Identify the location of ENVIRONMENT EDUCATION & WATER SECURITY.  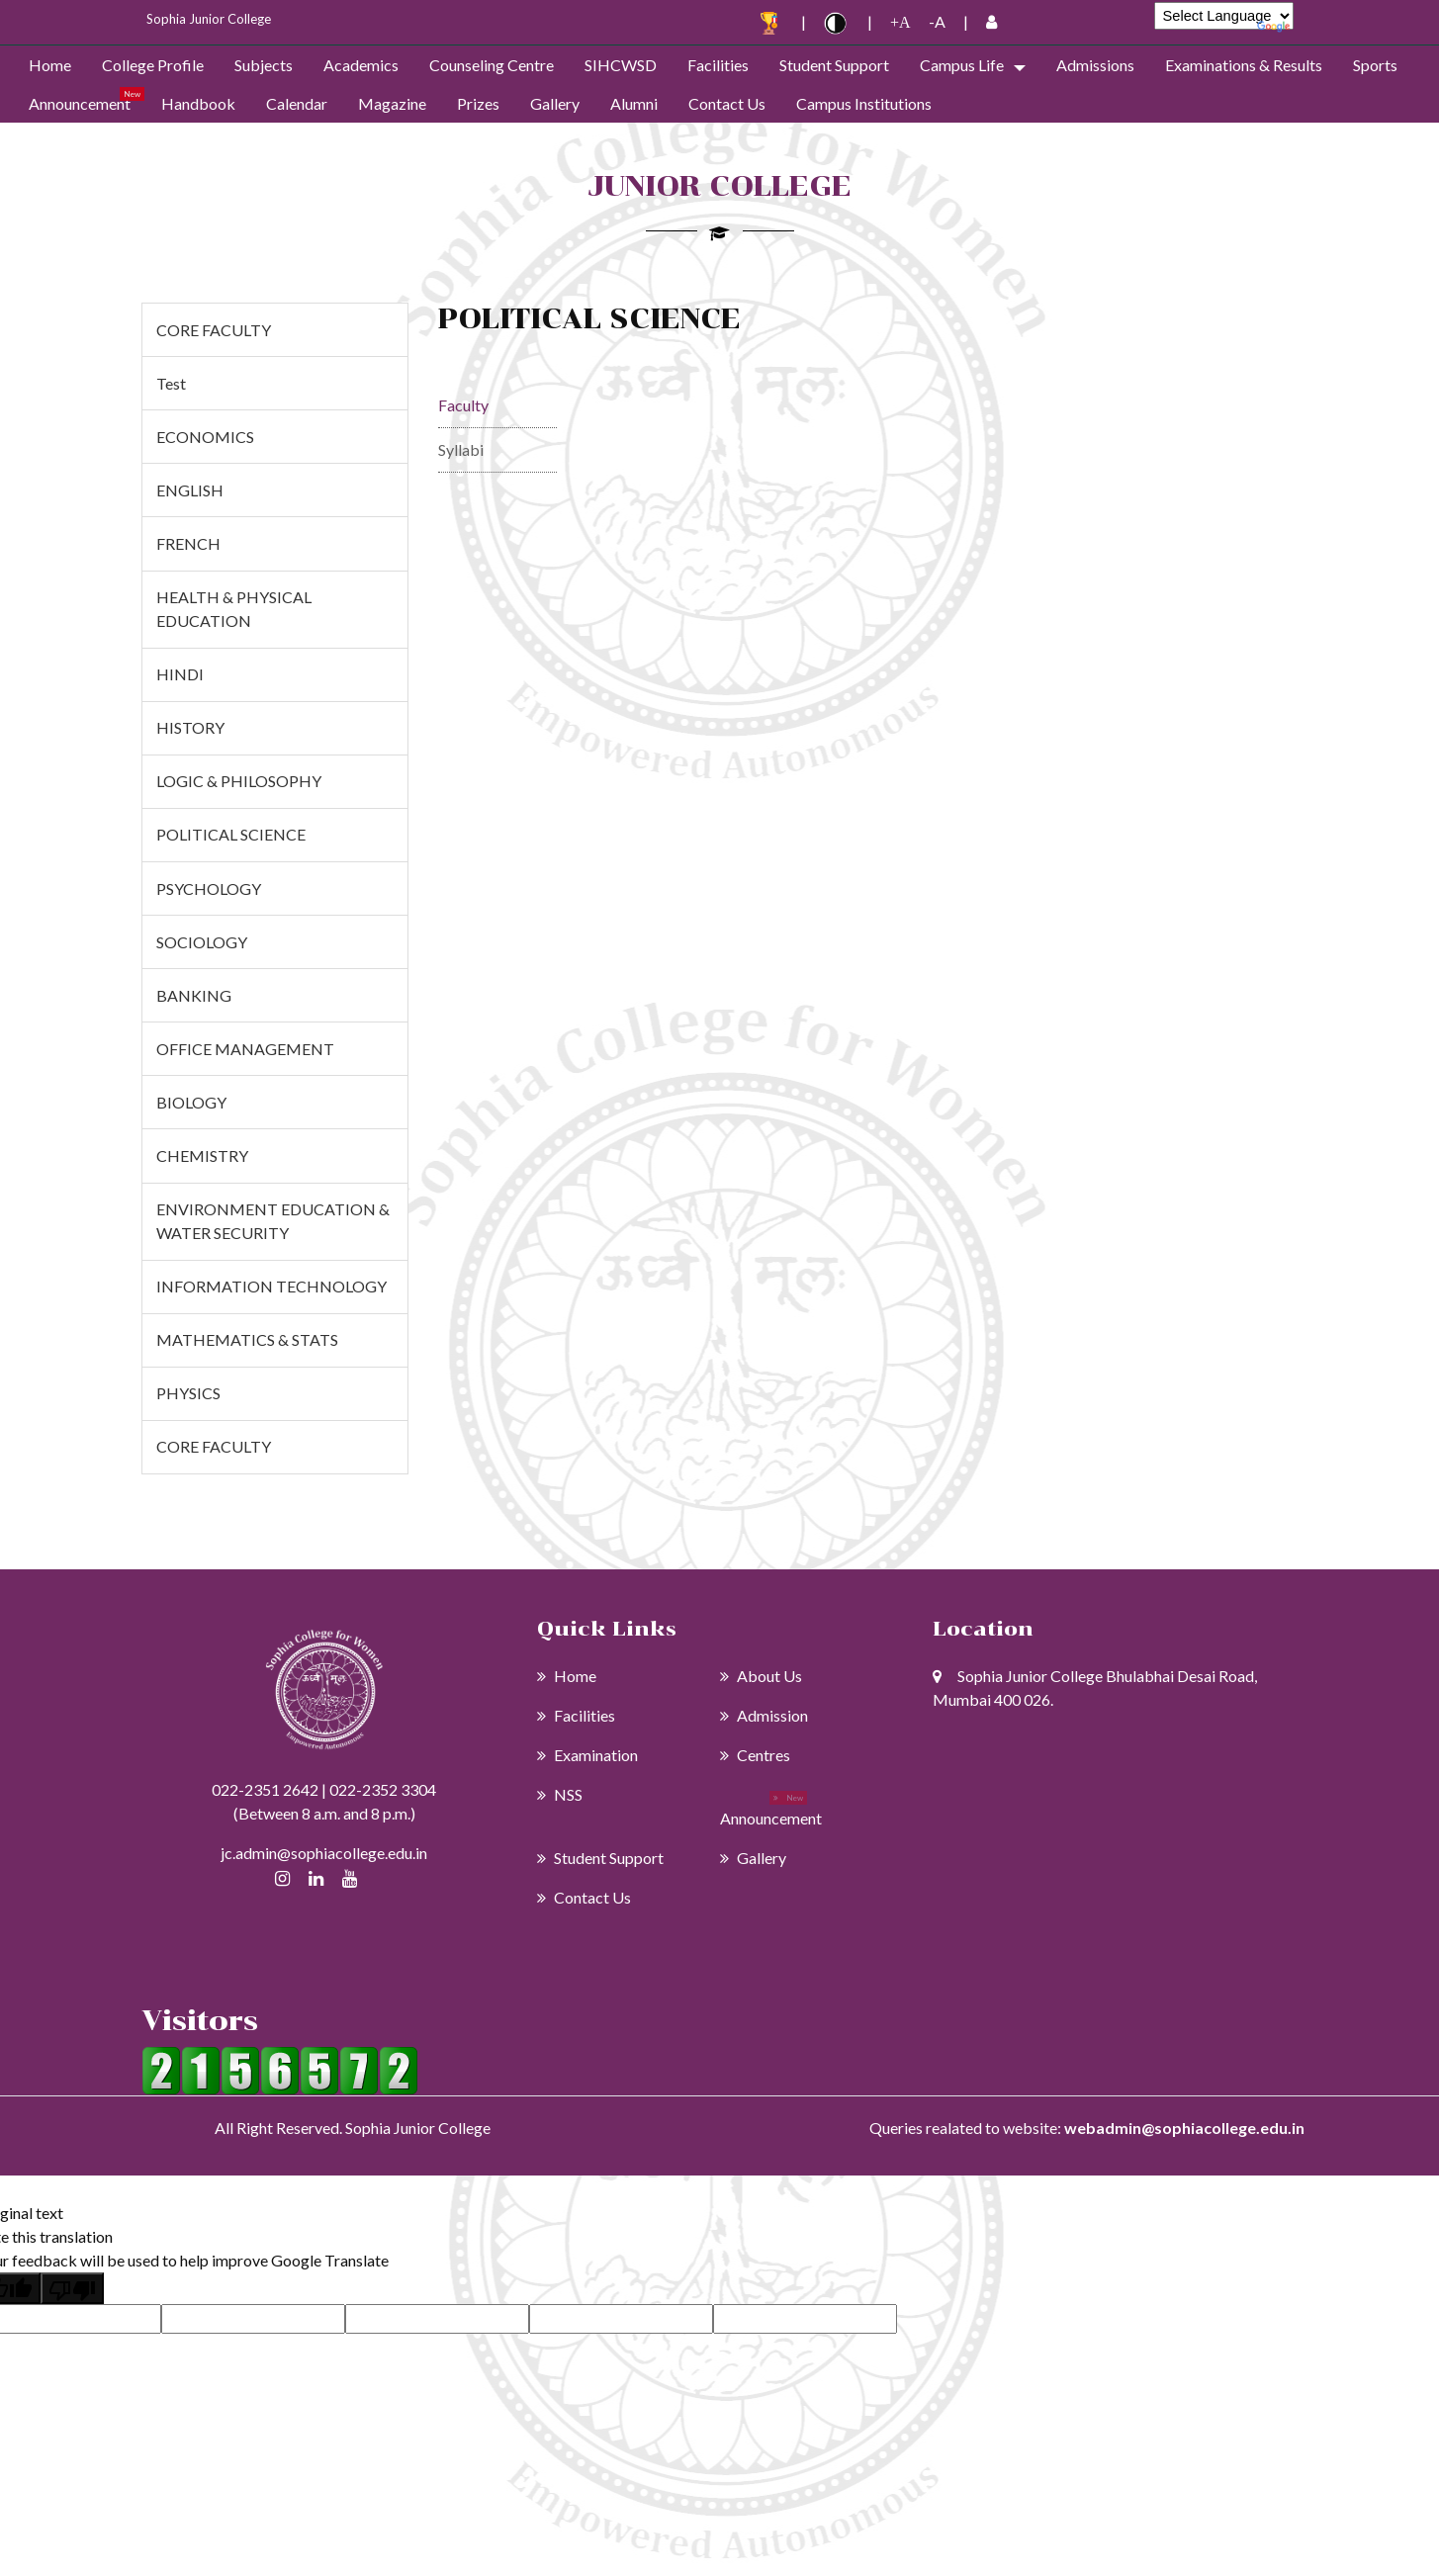
(273, 1220).